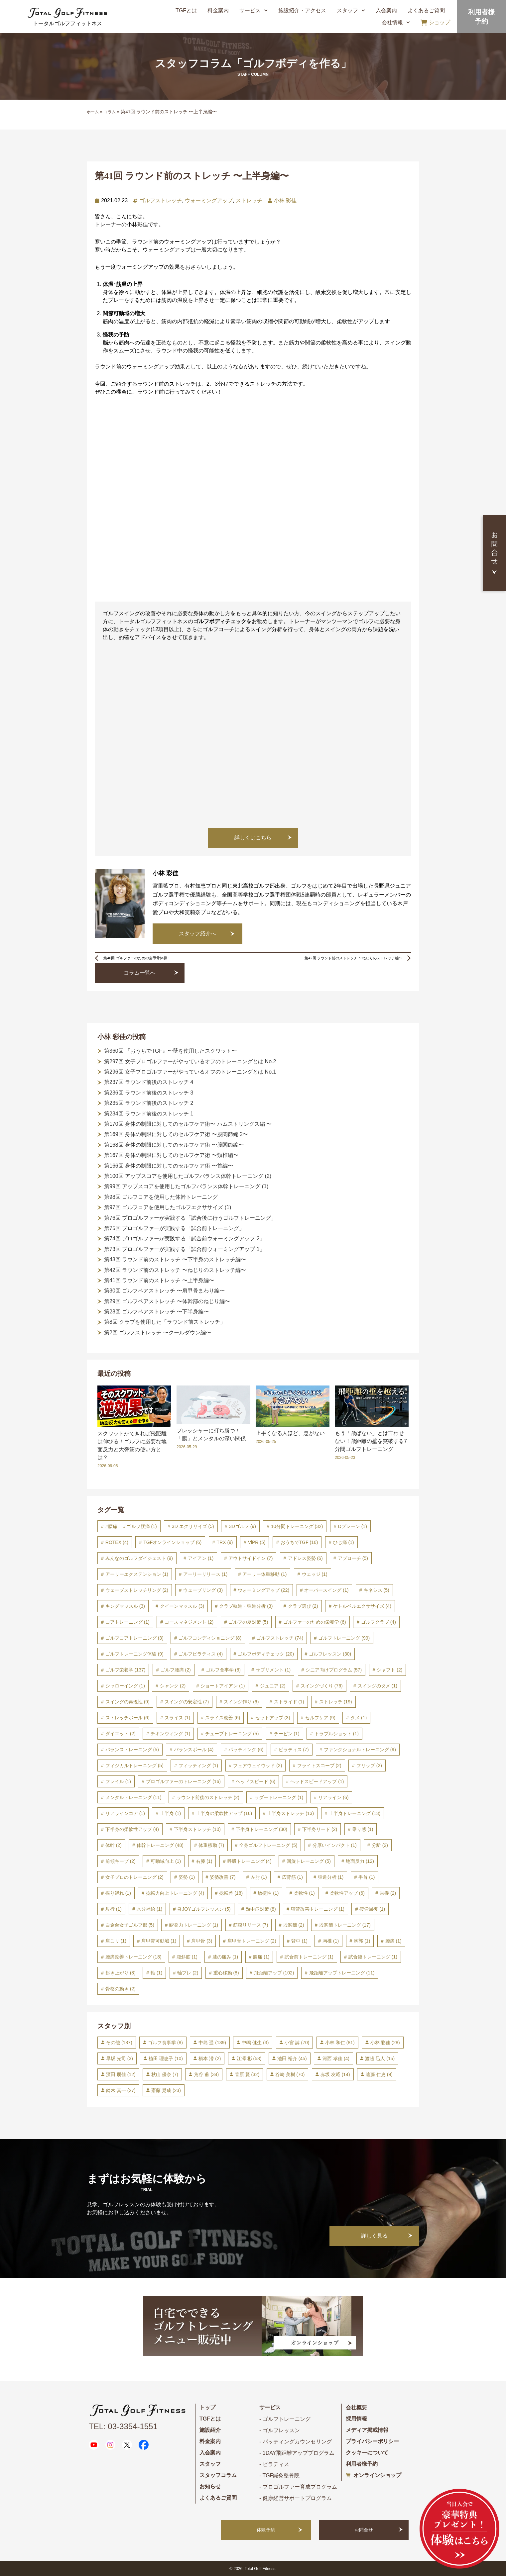 This screenshot has width=506, height=2576. Describe the element at coordinates (249, 1861) in the screenshot. I see `呼吸トレーニング [呼吸トレーニング (4個の項目)]` at that location.